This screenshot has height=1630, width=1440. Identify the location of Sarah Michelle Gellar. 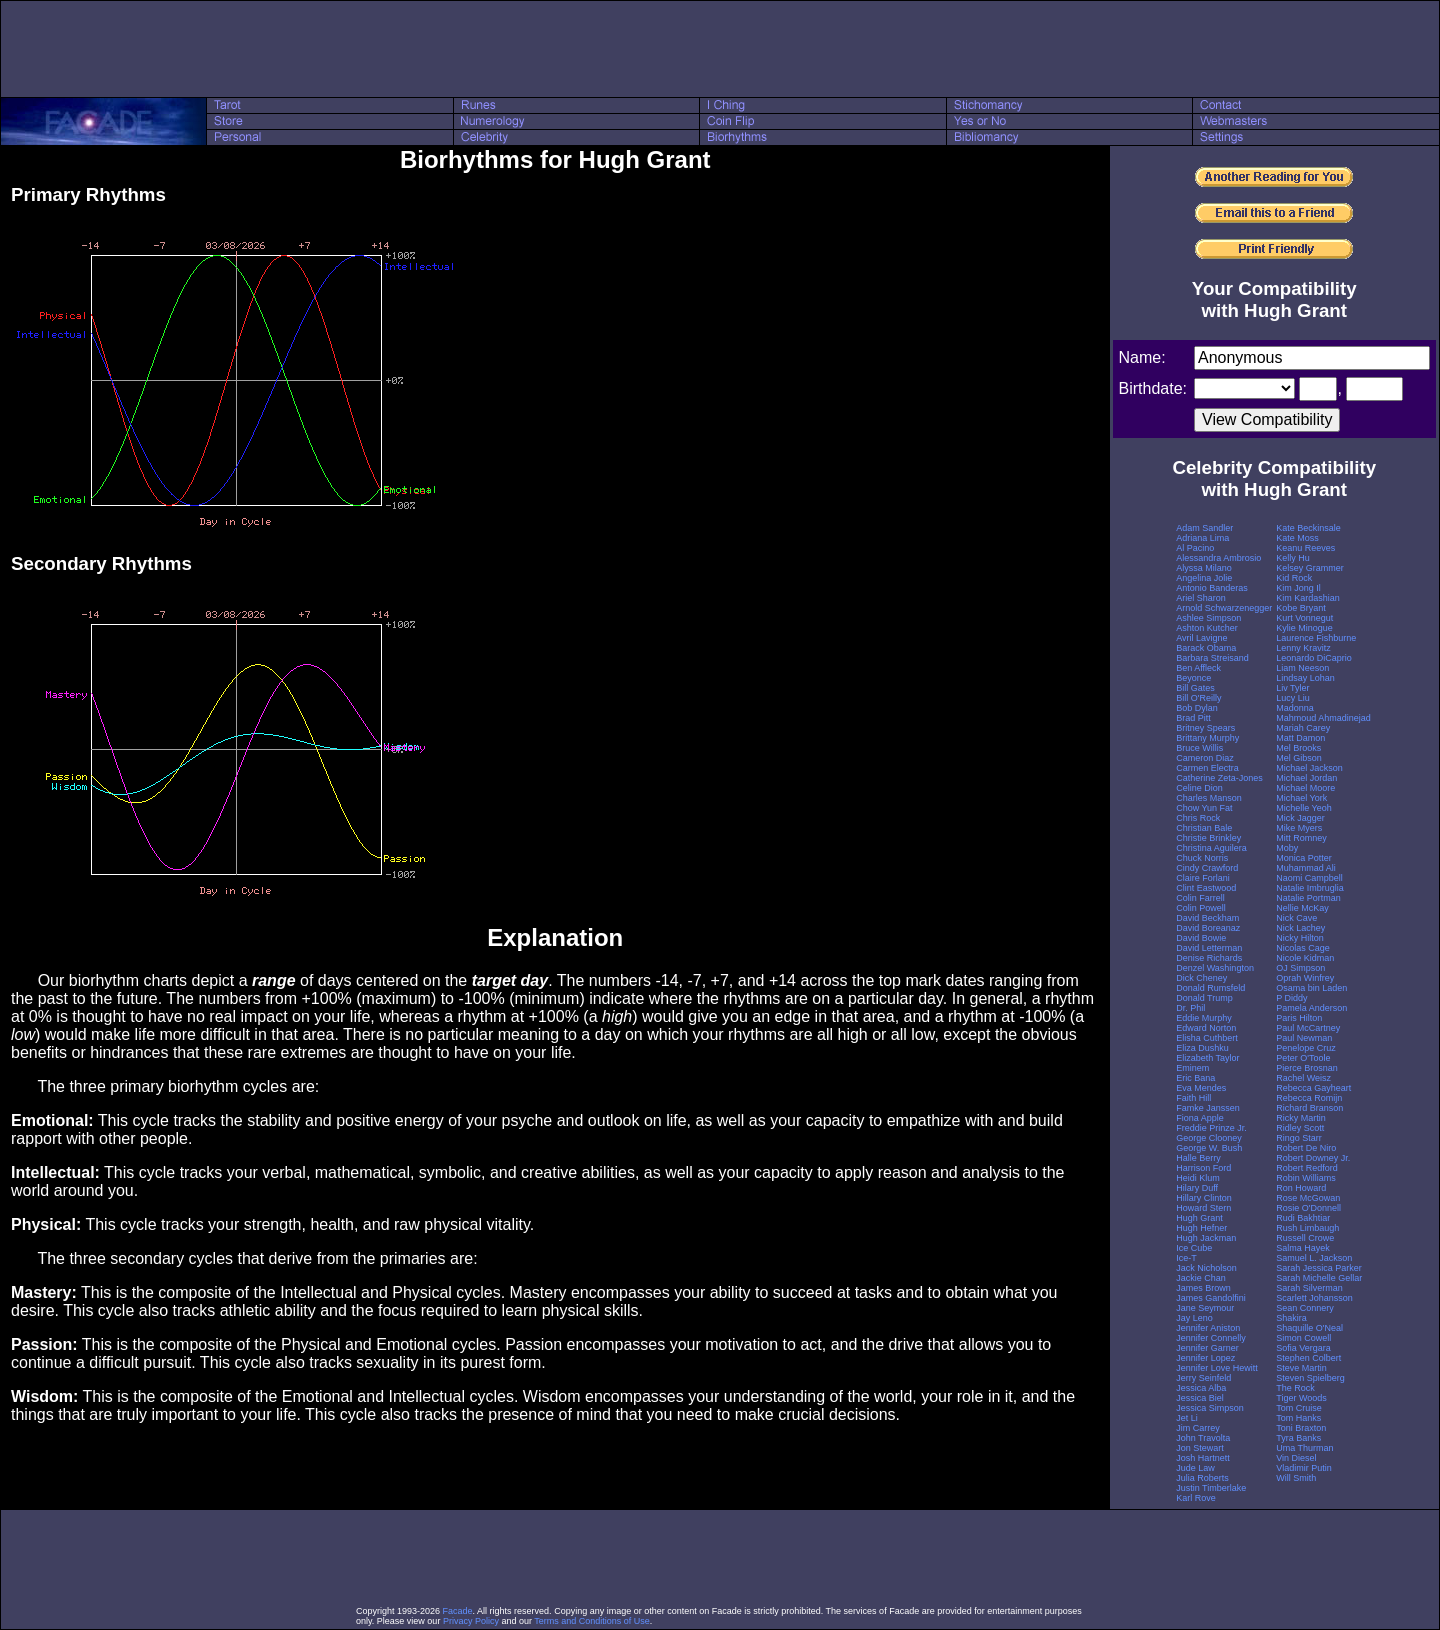
(1319, 1278).